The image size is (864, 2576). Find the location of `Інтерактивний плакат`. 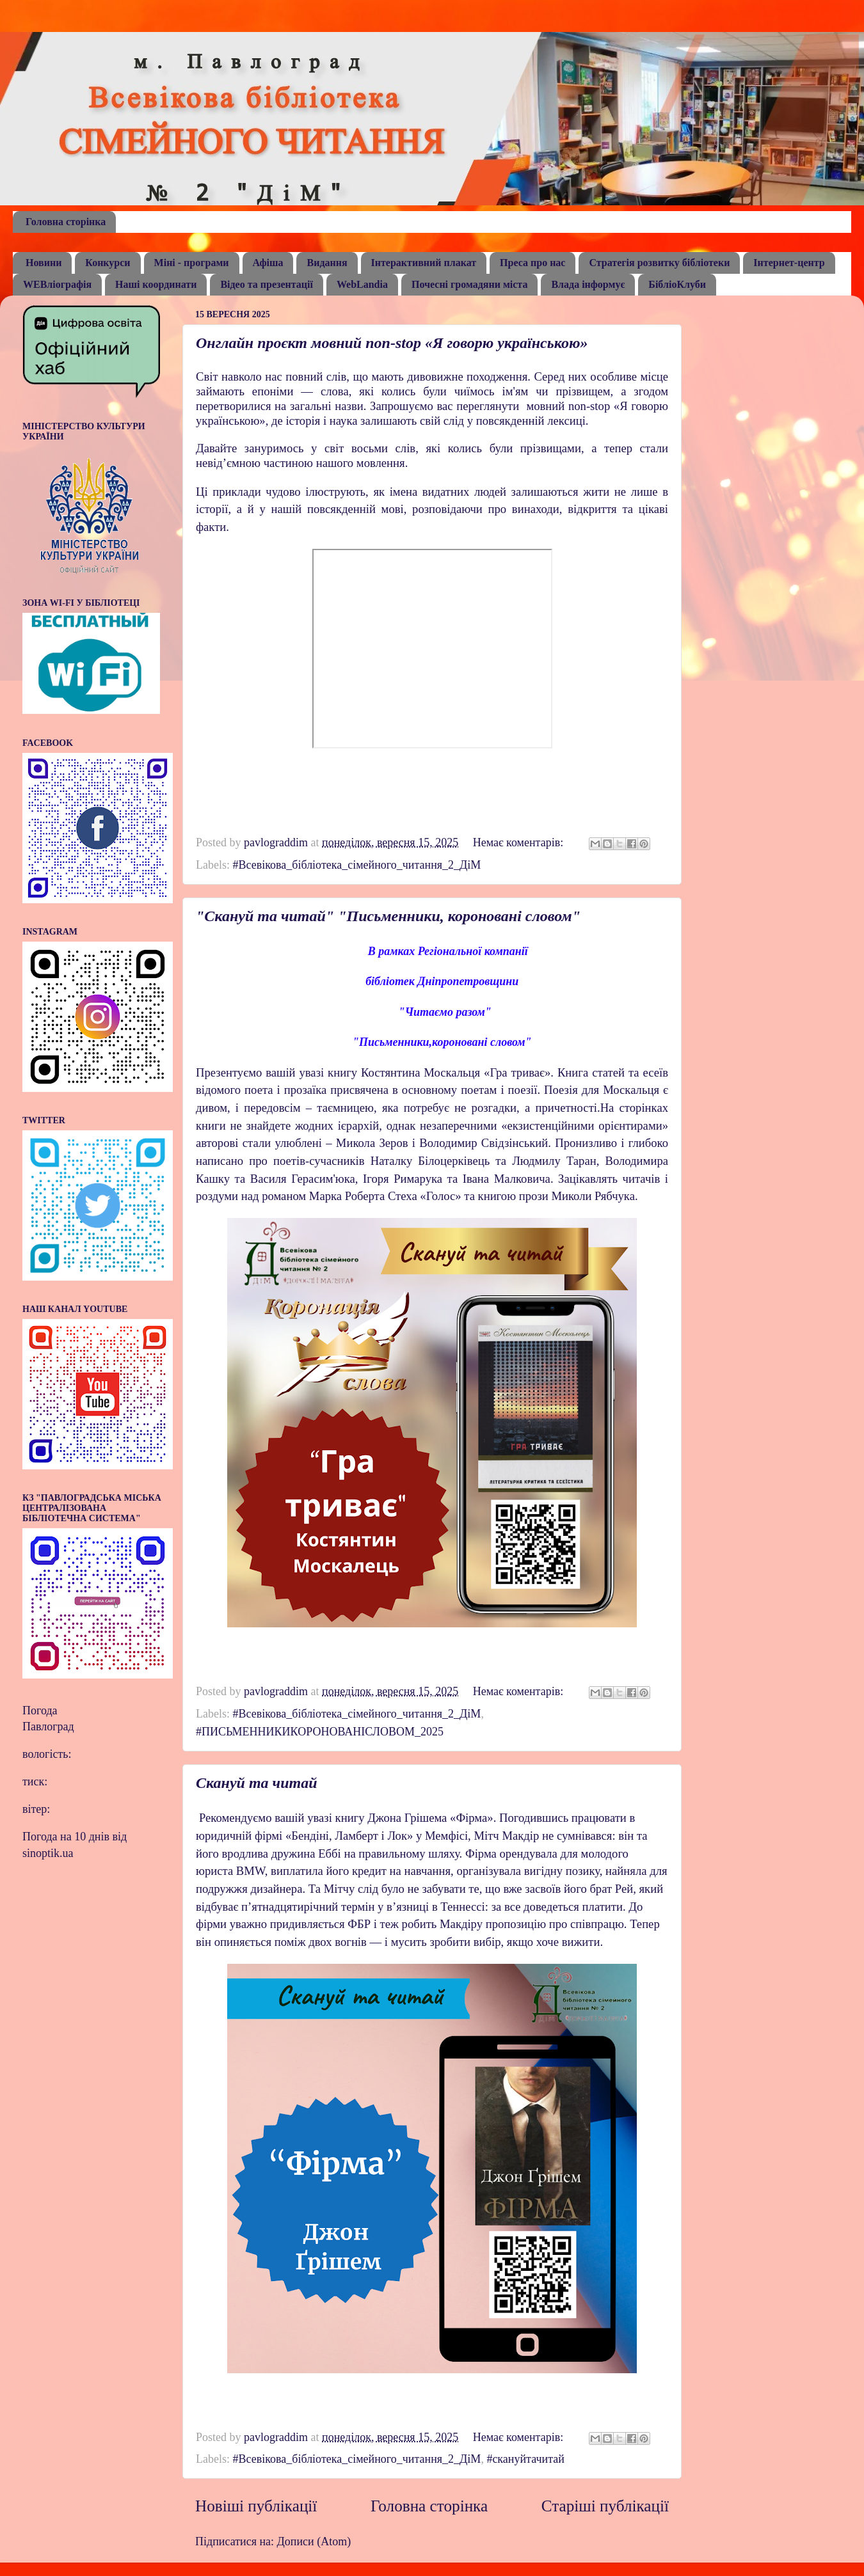

Інтерактивний плакат is located at coordinates (424, 262).